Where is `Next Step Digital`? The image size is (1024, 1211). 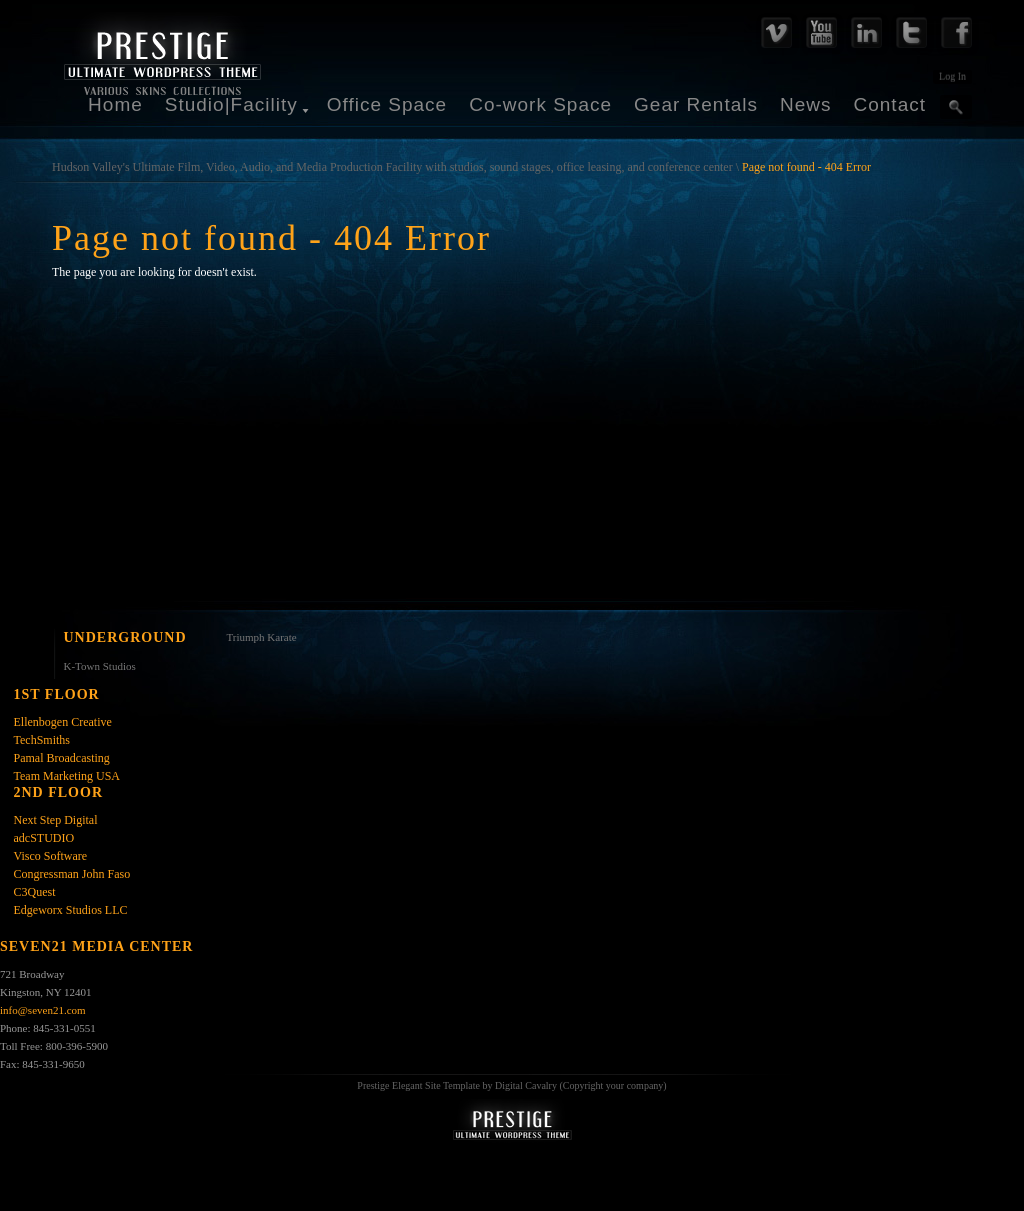
Next Step Digital is located at coordinates (56, 820).